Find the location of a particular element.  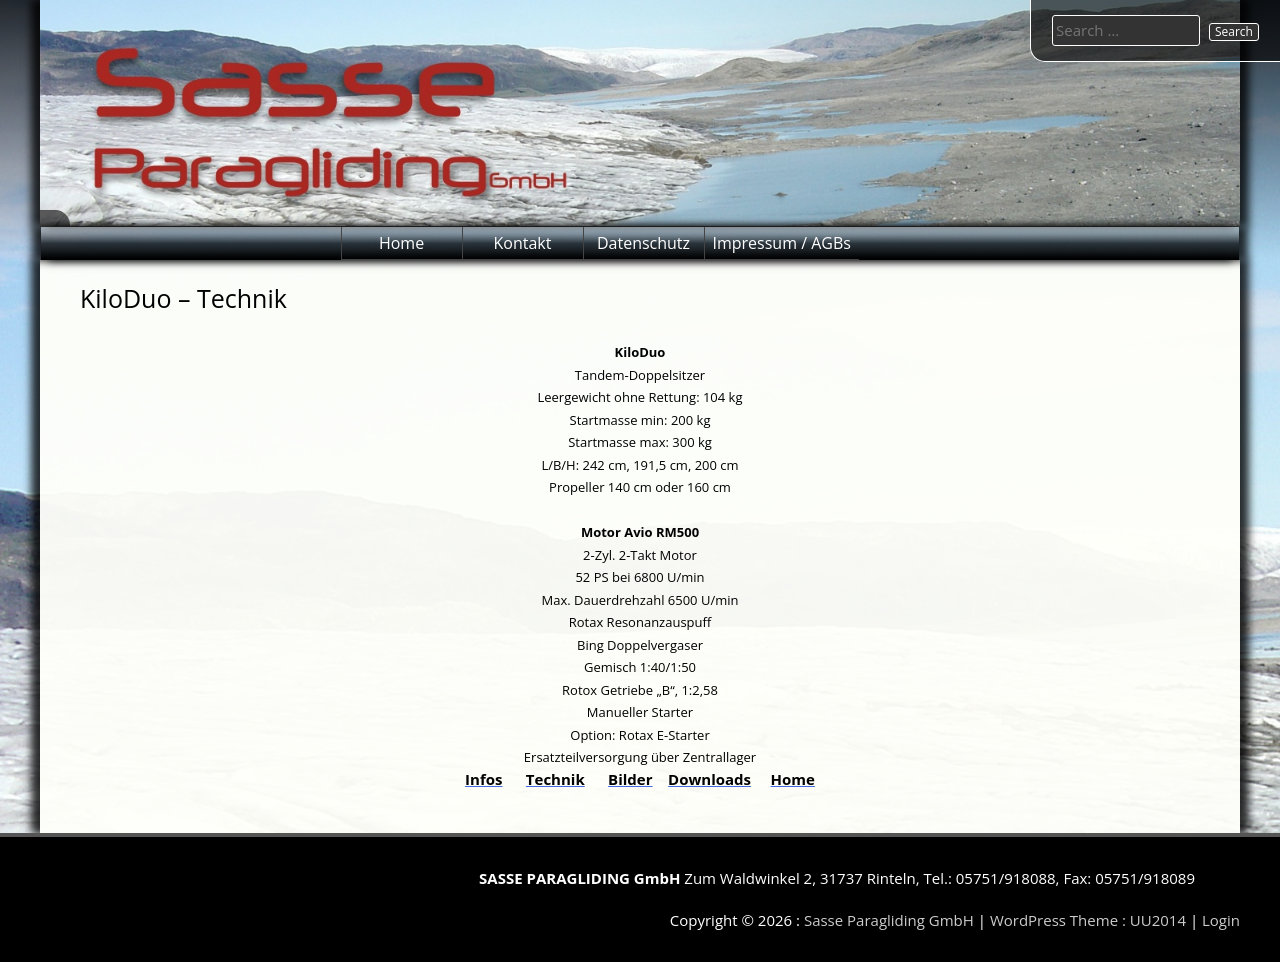

Datenschutz is located at coordinates (643, 243).